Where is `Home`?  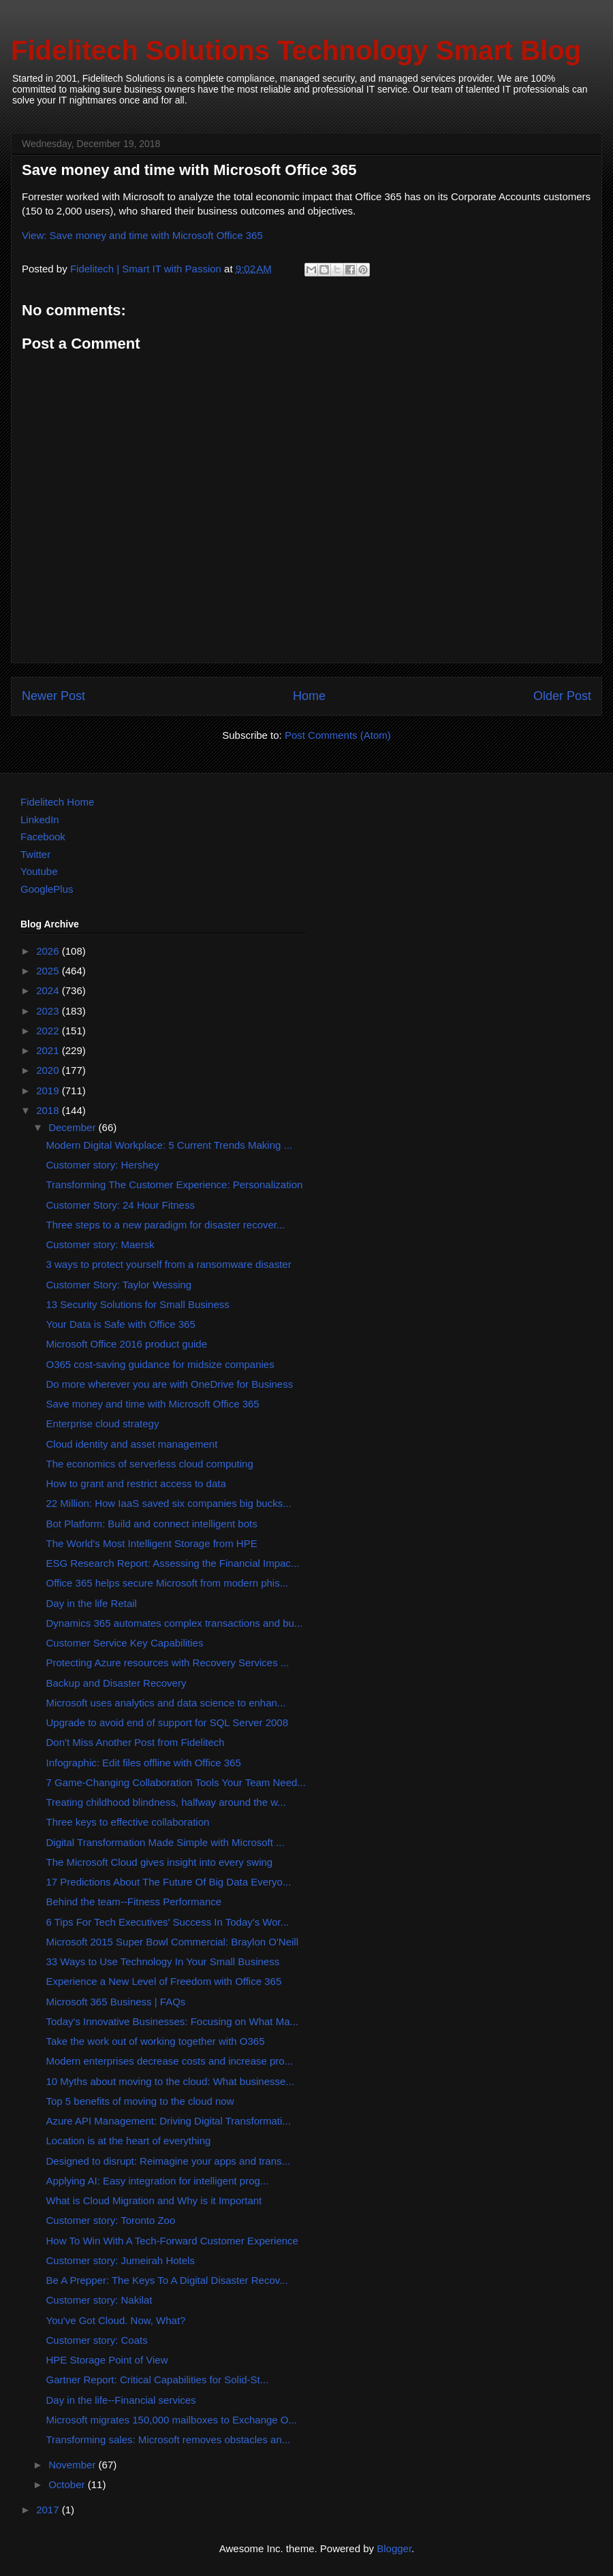
Home is located at coordinates (309, 696).